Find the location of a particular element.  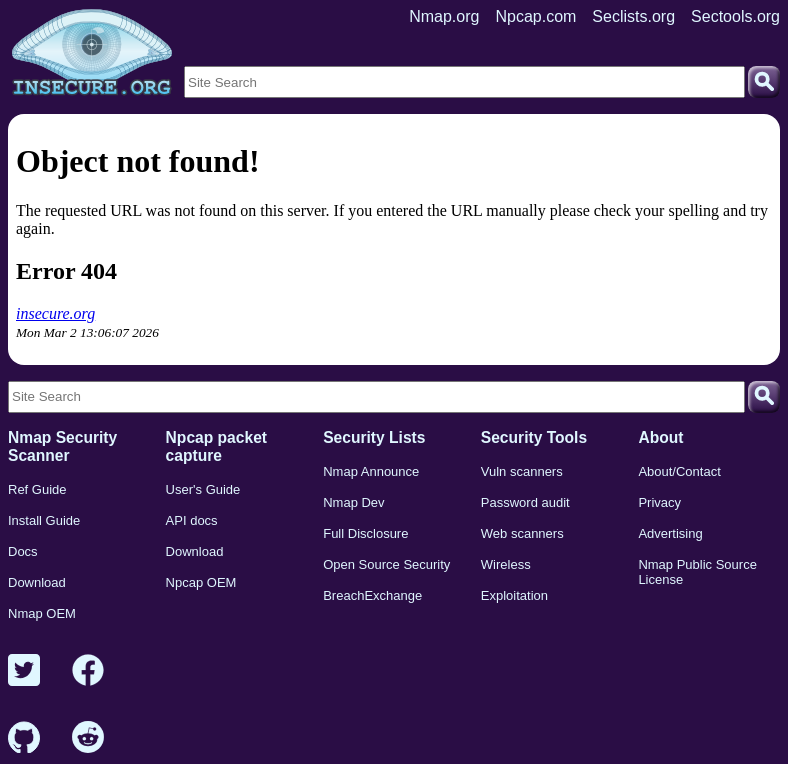

Open Source Security is located at coordinates (386, 564).